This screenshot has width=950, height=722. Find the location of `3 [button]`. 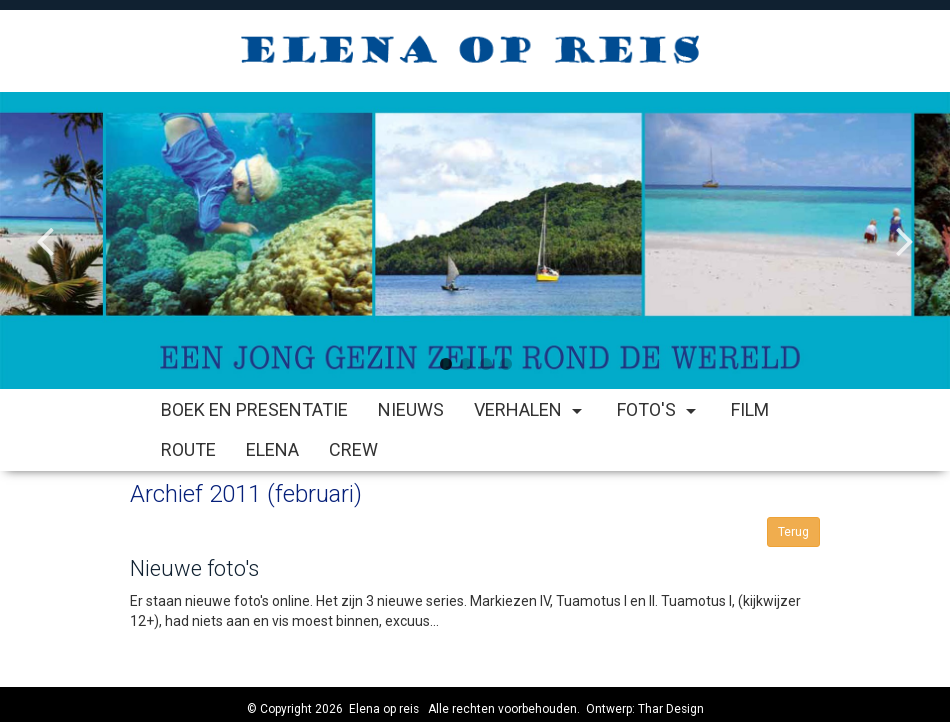

3 [button] is located at coordinates (485, 364).